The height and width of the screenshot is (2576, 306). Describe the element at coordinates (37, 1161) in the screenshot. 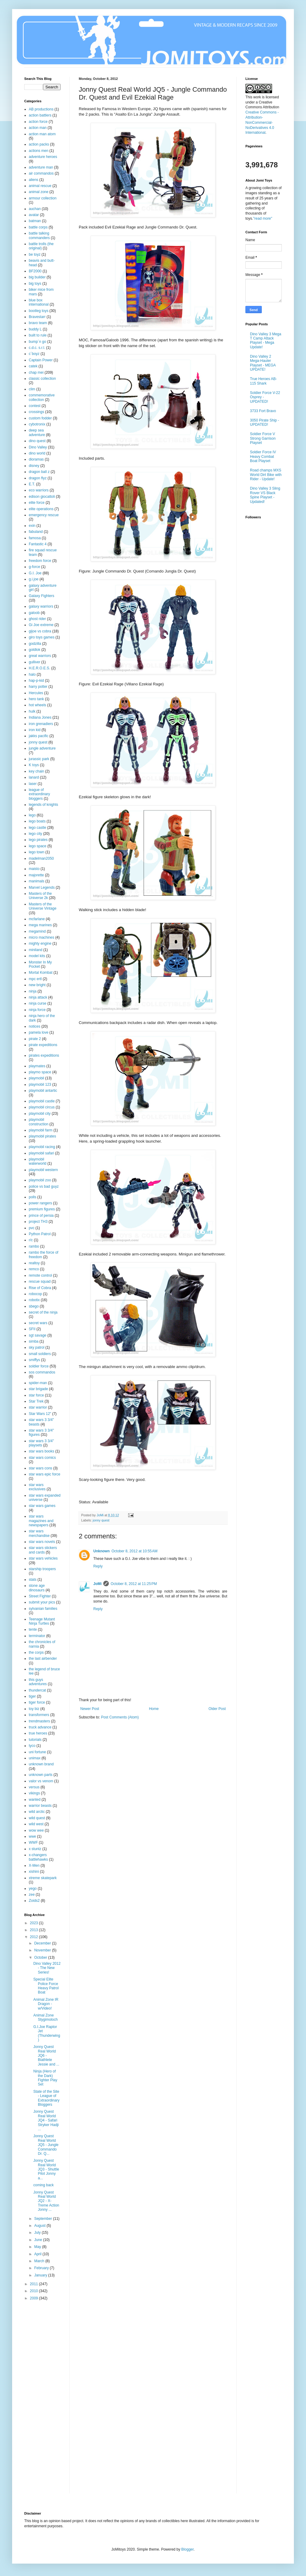

I see `playmobil waterworld` at that location.